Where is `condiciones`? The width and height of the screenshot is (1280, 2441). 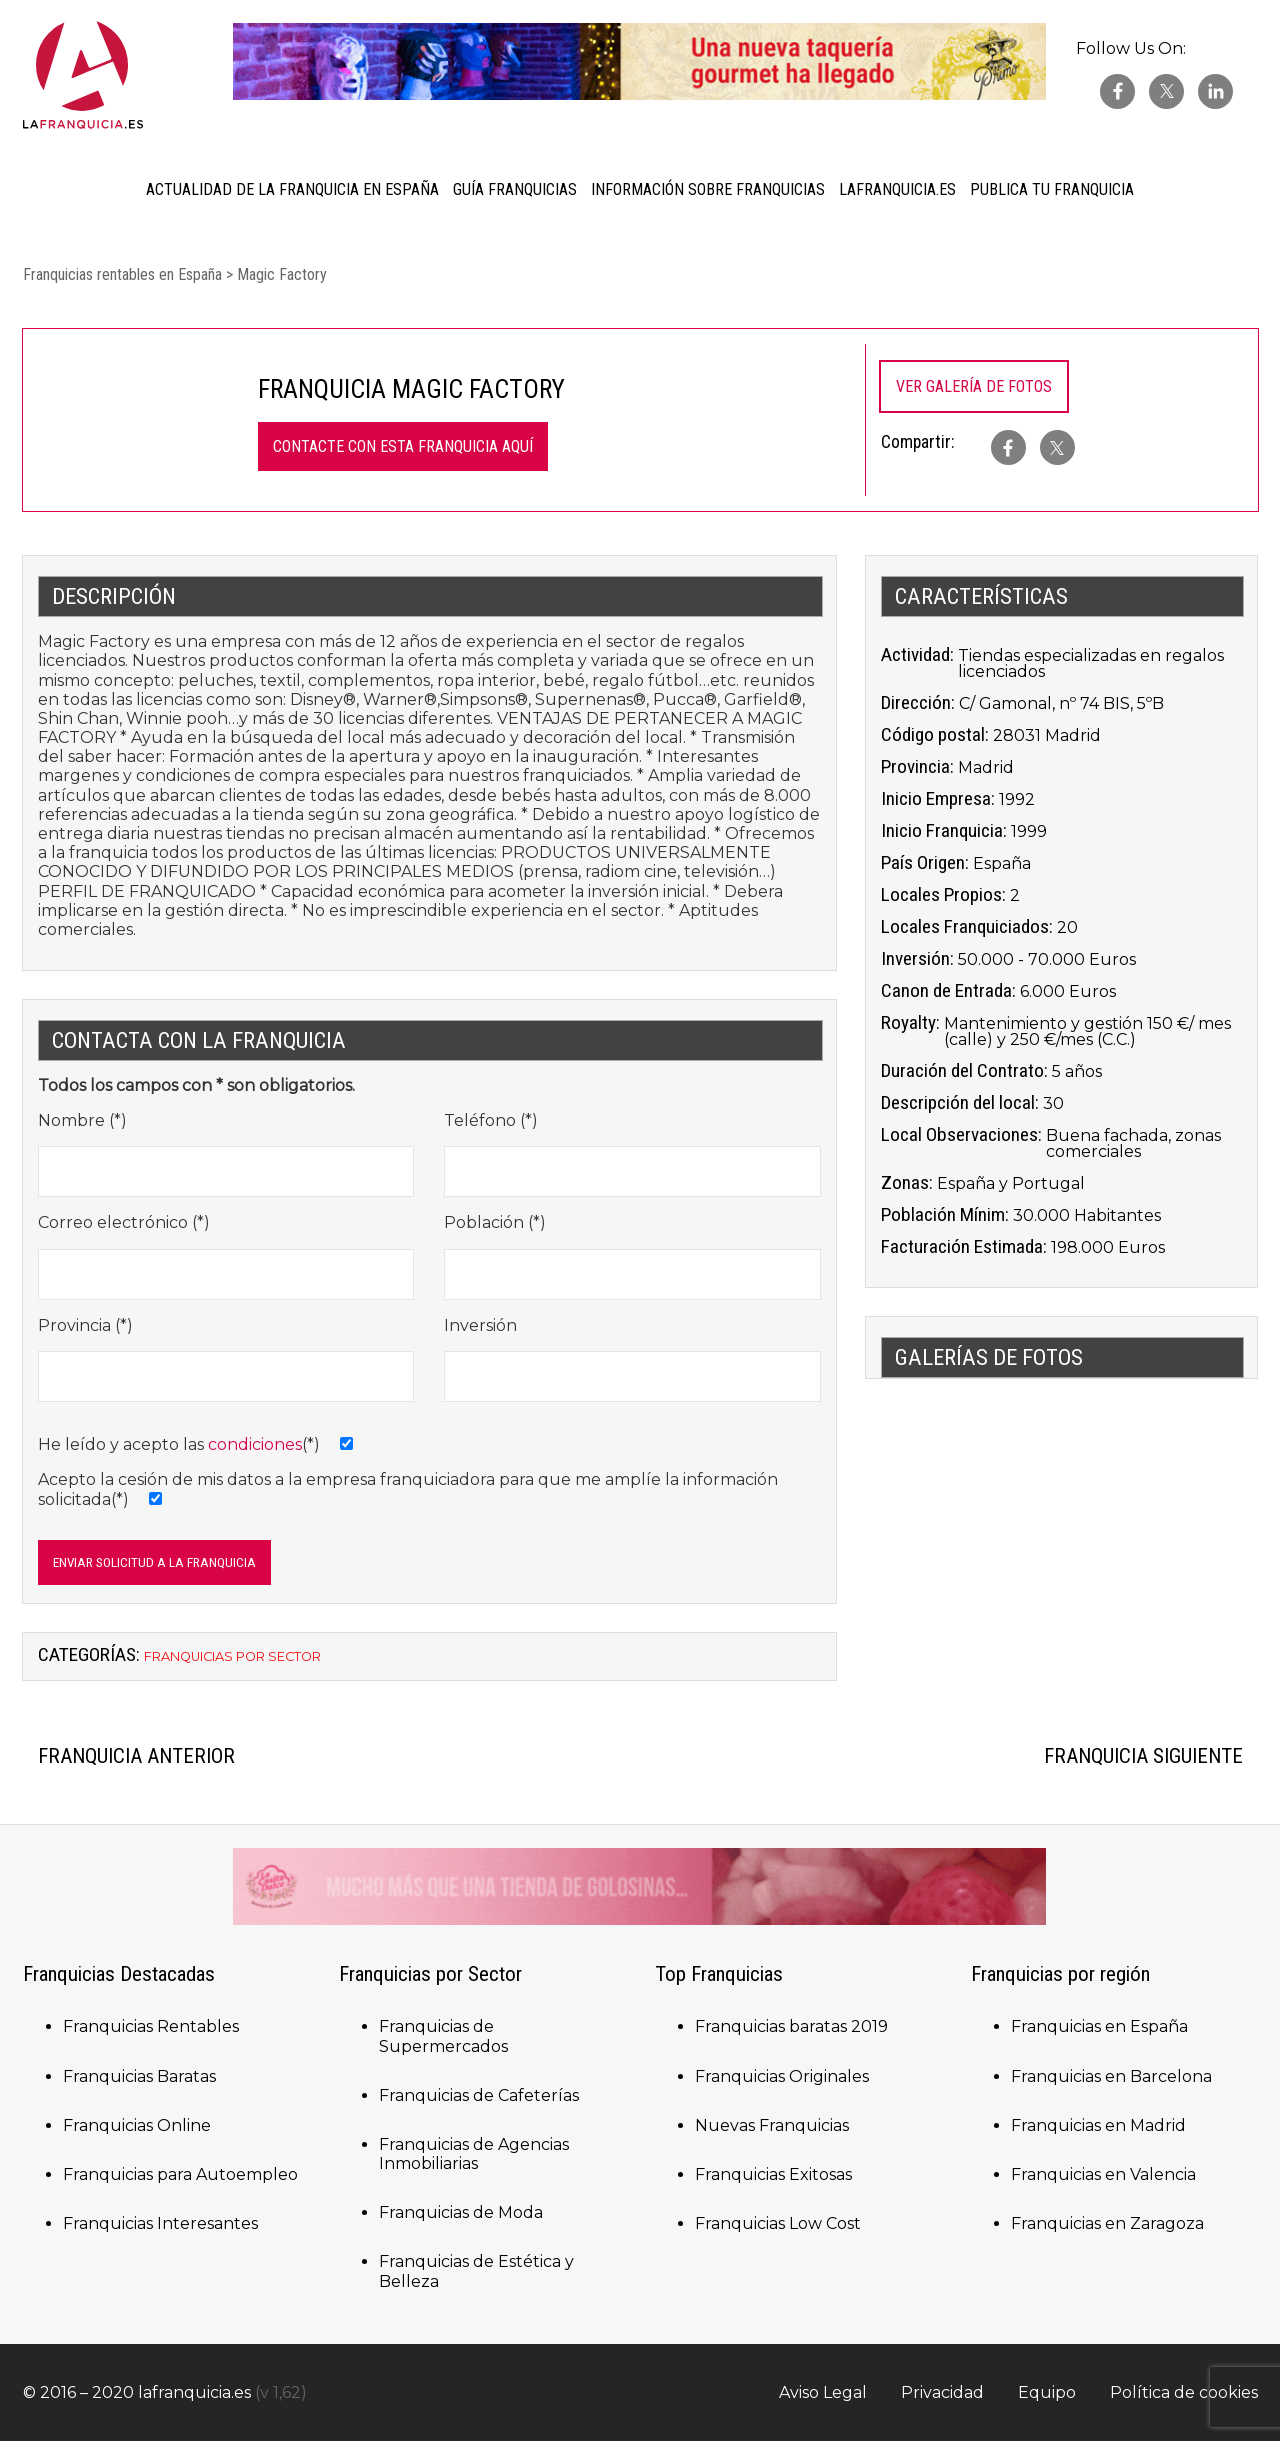 condiciones is located at coordinates (255, 1444).